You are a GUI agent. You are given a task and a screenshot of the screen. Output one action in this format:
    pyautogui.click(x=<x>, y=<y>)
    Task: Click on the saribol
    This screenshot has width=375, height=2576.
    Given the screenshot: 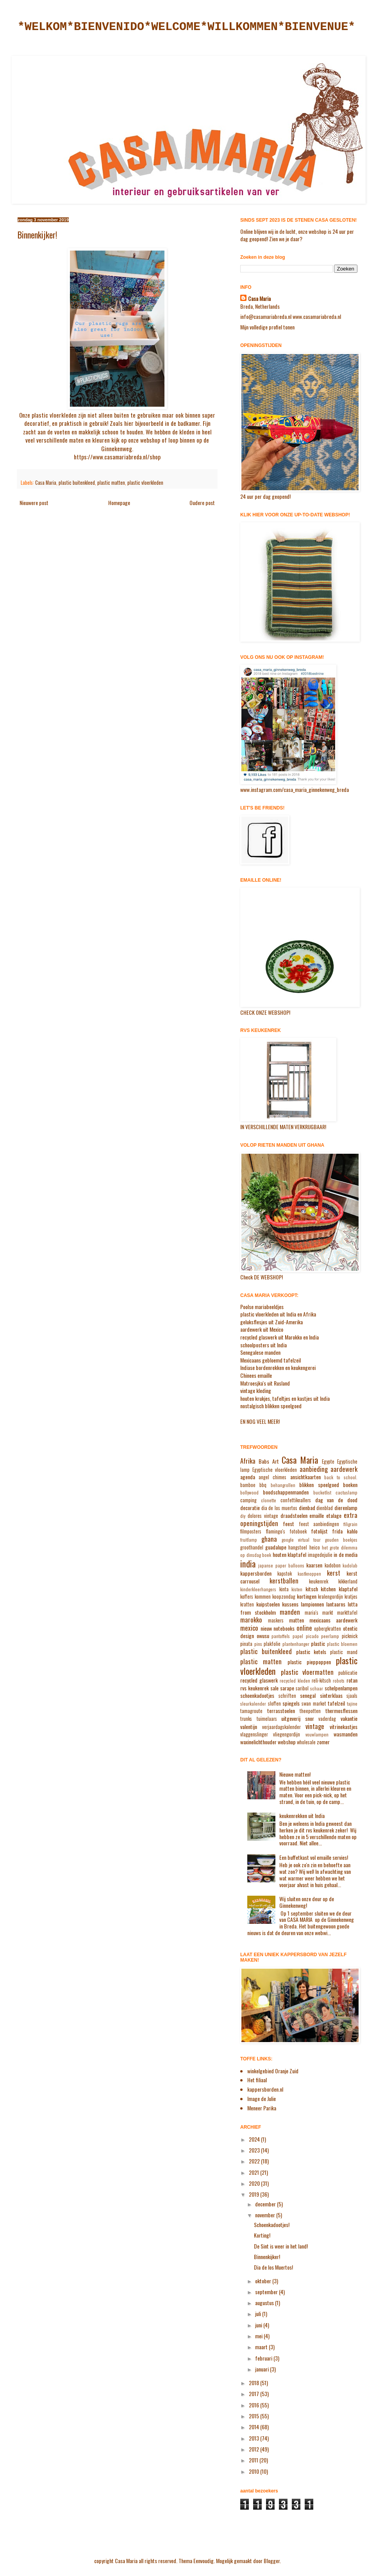 What is the action you would take?
    pyautogui.click(x=302, y=1688)
    